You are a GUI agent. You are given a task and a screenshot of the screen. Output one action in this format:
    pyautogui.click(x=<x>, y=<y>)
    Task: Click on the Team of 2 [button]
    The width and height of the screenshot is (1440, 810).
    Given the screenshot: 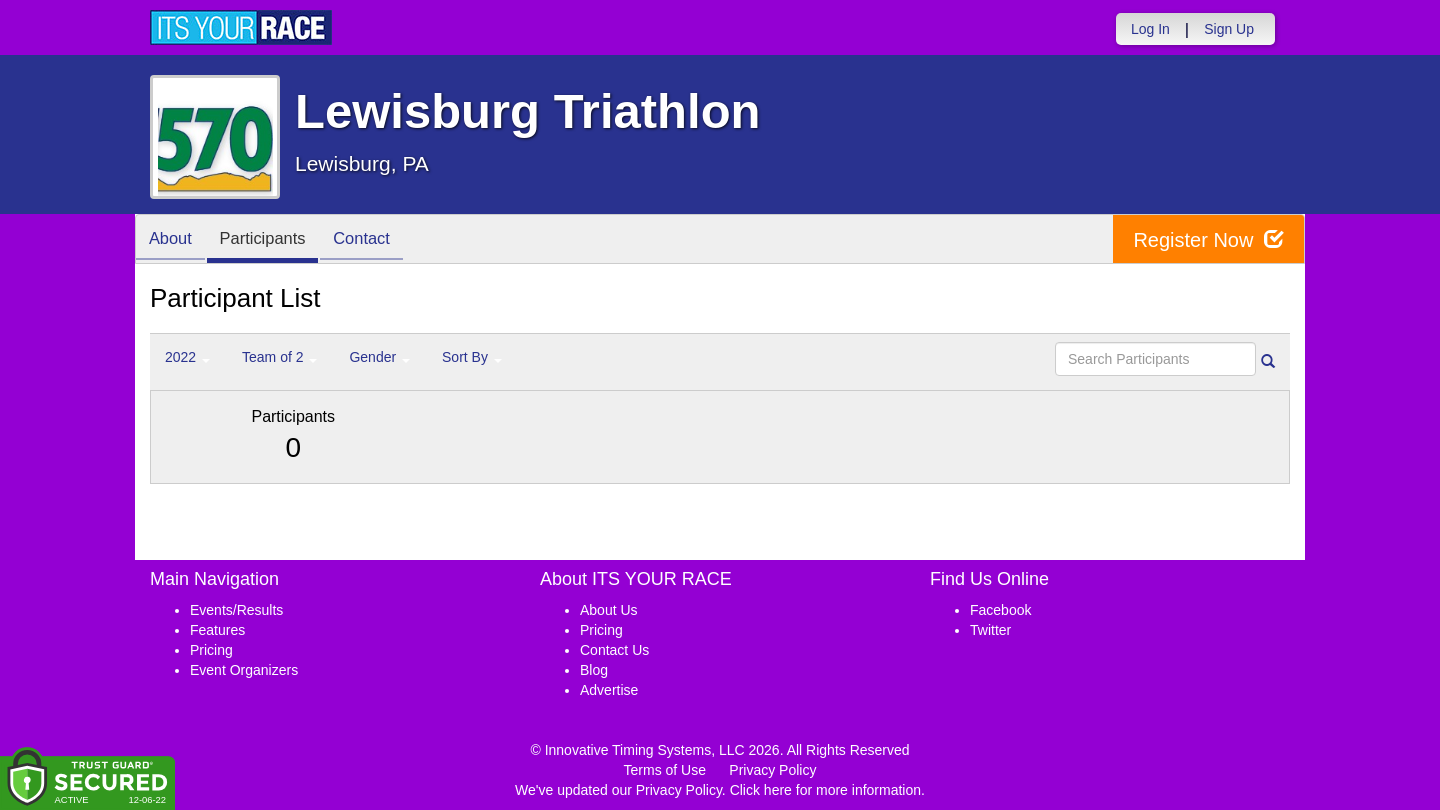 What is the action you would take?
    pyautogui.click(x=279, y=357)
    